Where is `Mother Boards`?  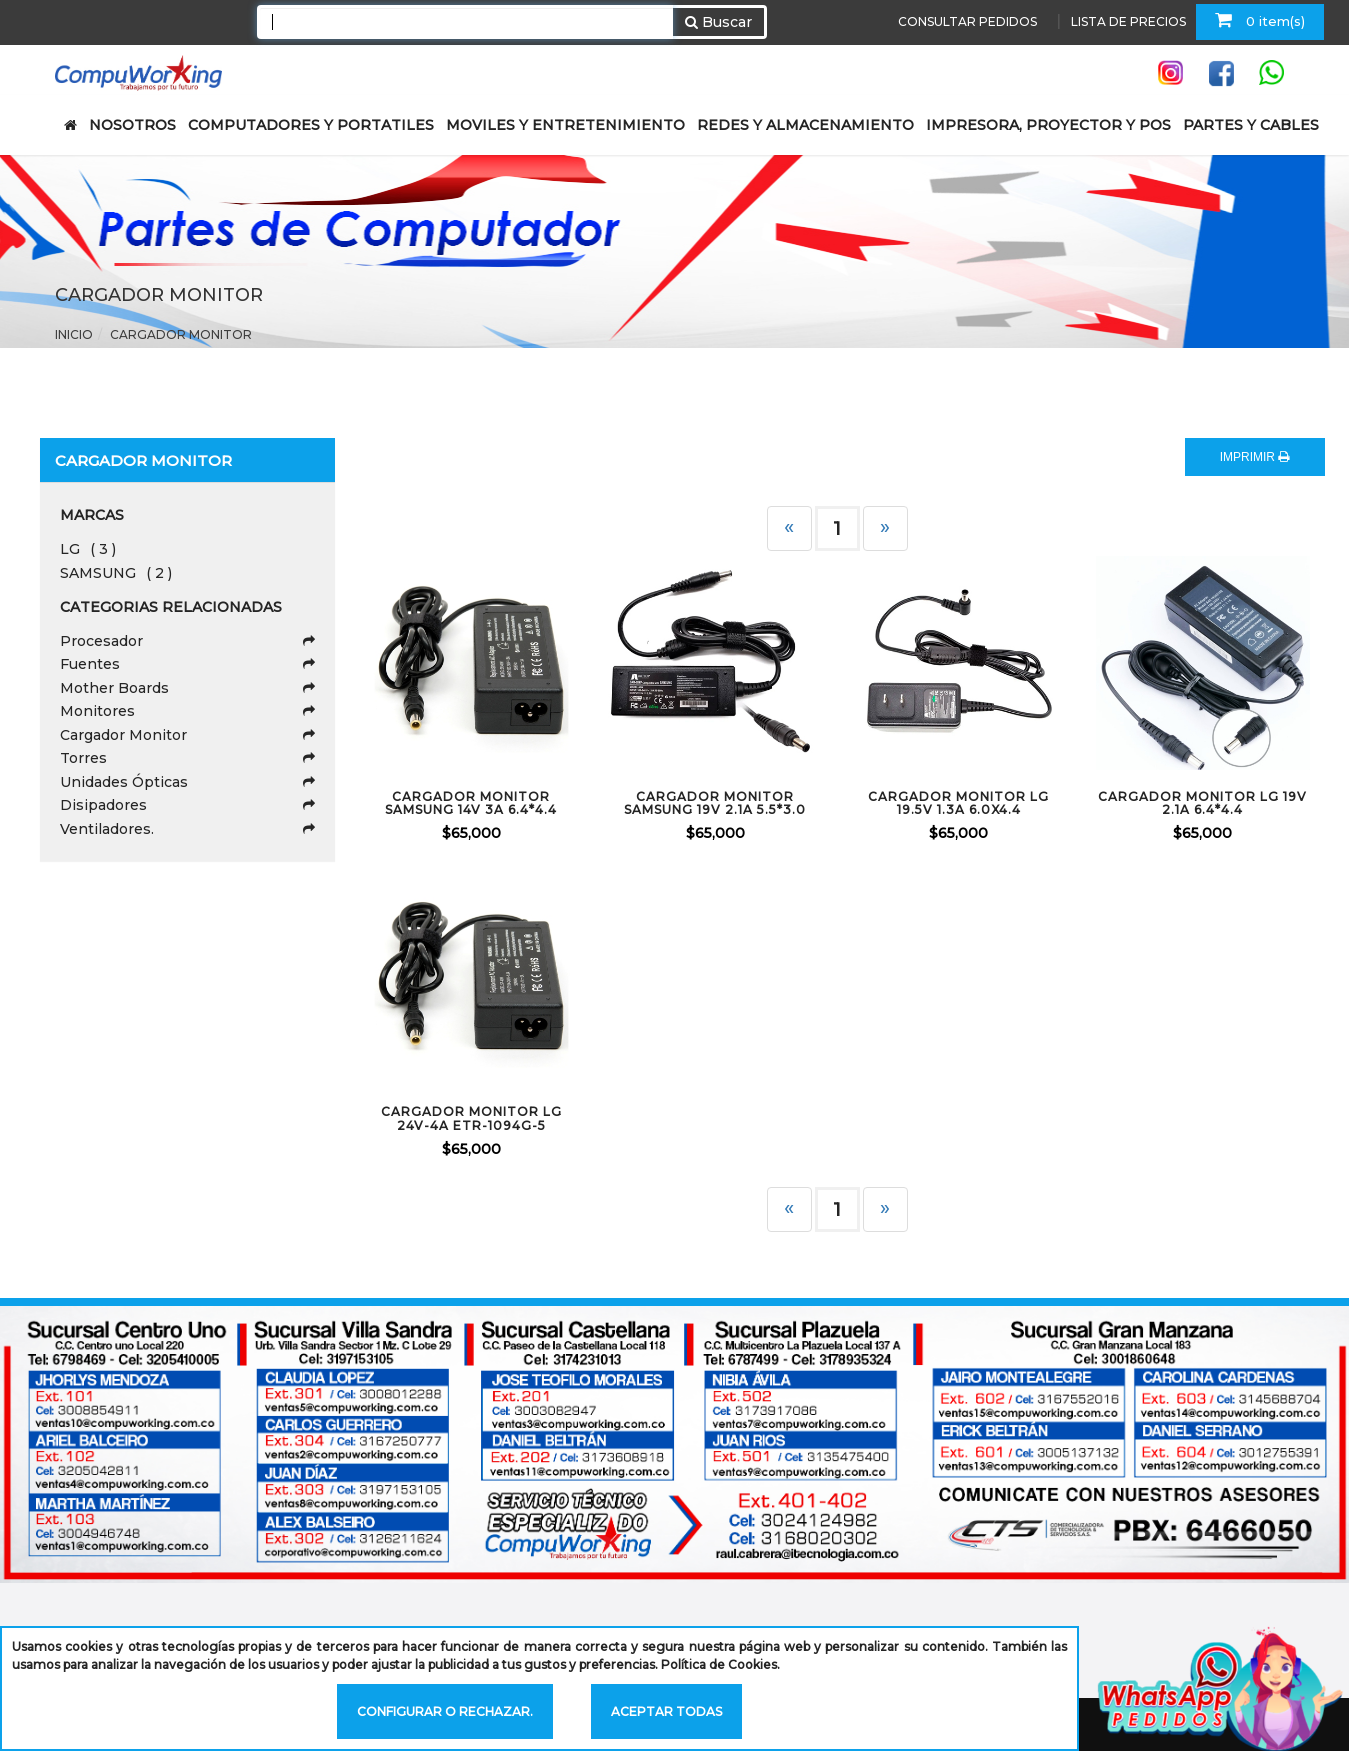
Mother Boards is located at coordinates (187, 688).